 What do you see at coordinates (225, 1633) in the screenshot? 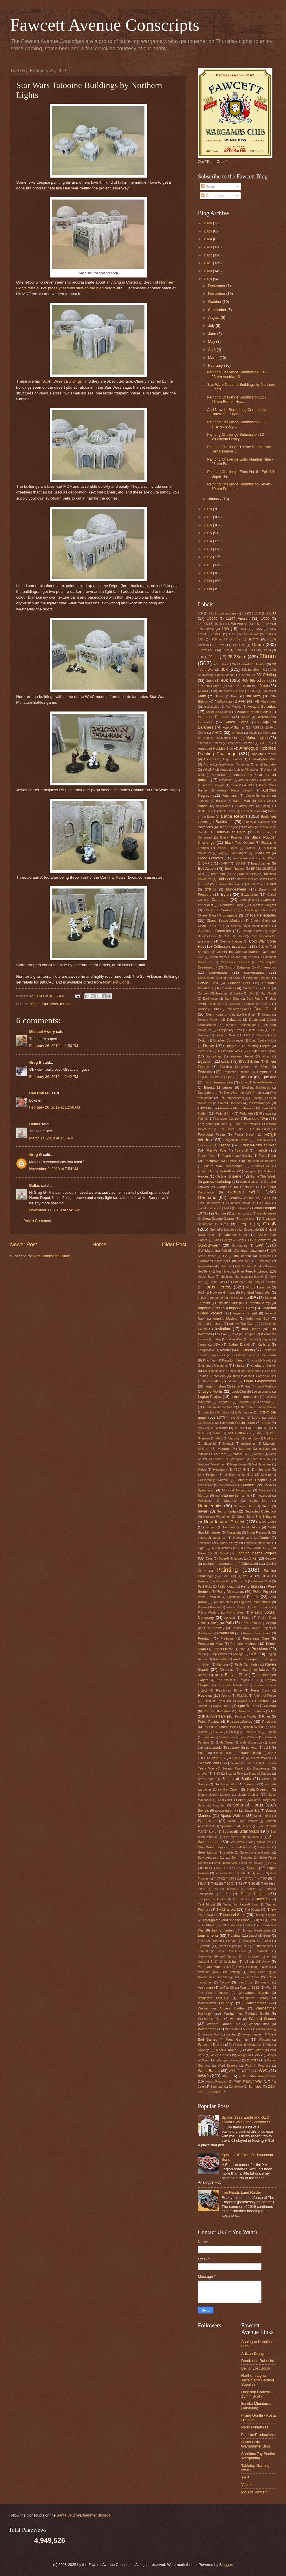
I see `Prairiecon` at bounding box center [225, 1633].